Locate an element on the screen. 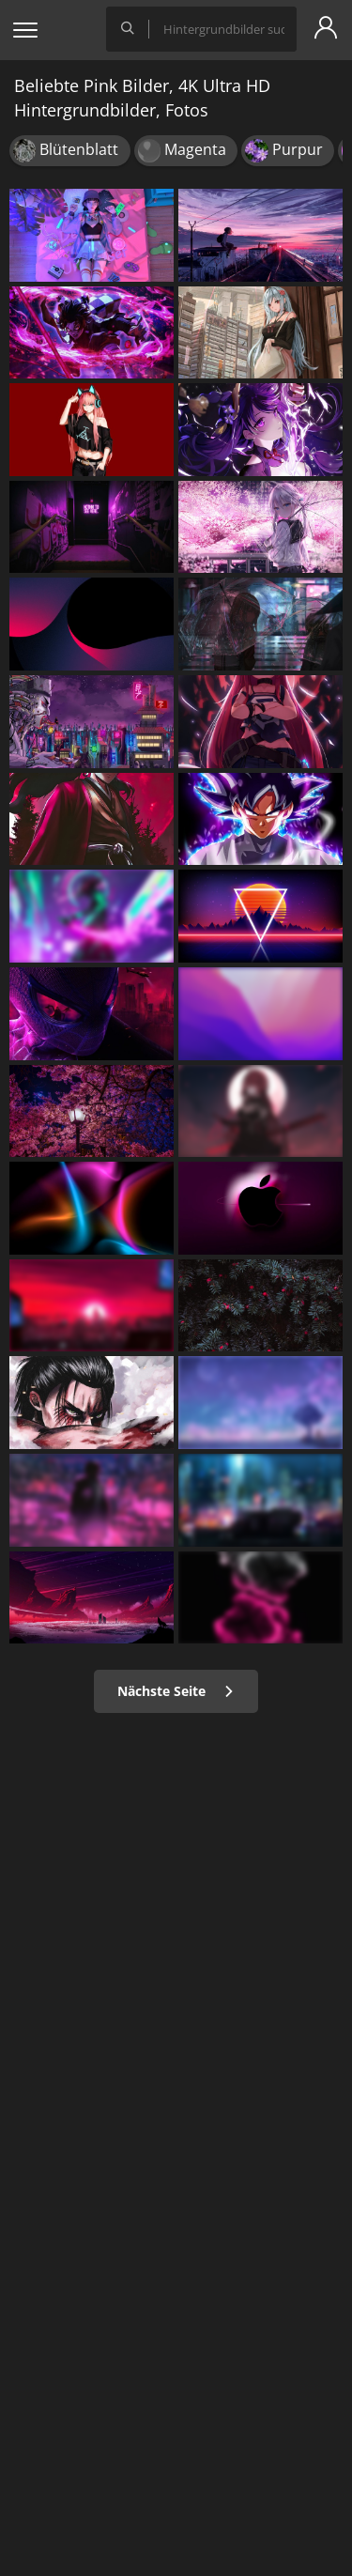 The height and width of the screenshot is (2576, 352). Nächste Seite is located at coordinates (176, 1691).